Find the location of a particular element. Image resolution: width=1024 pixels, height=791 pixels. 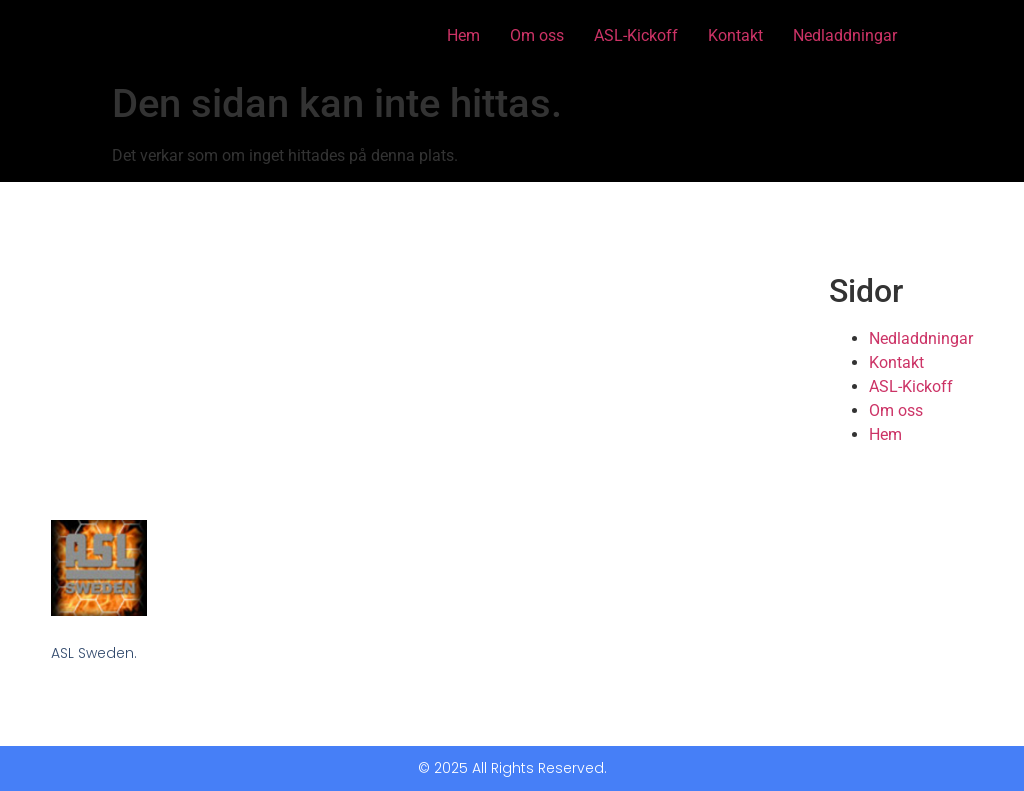

Hem is located at coordinates (463, 35).